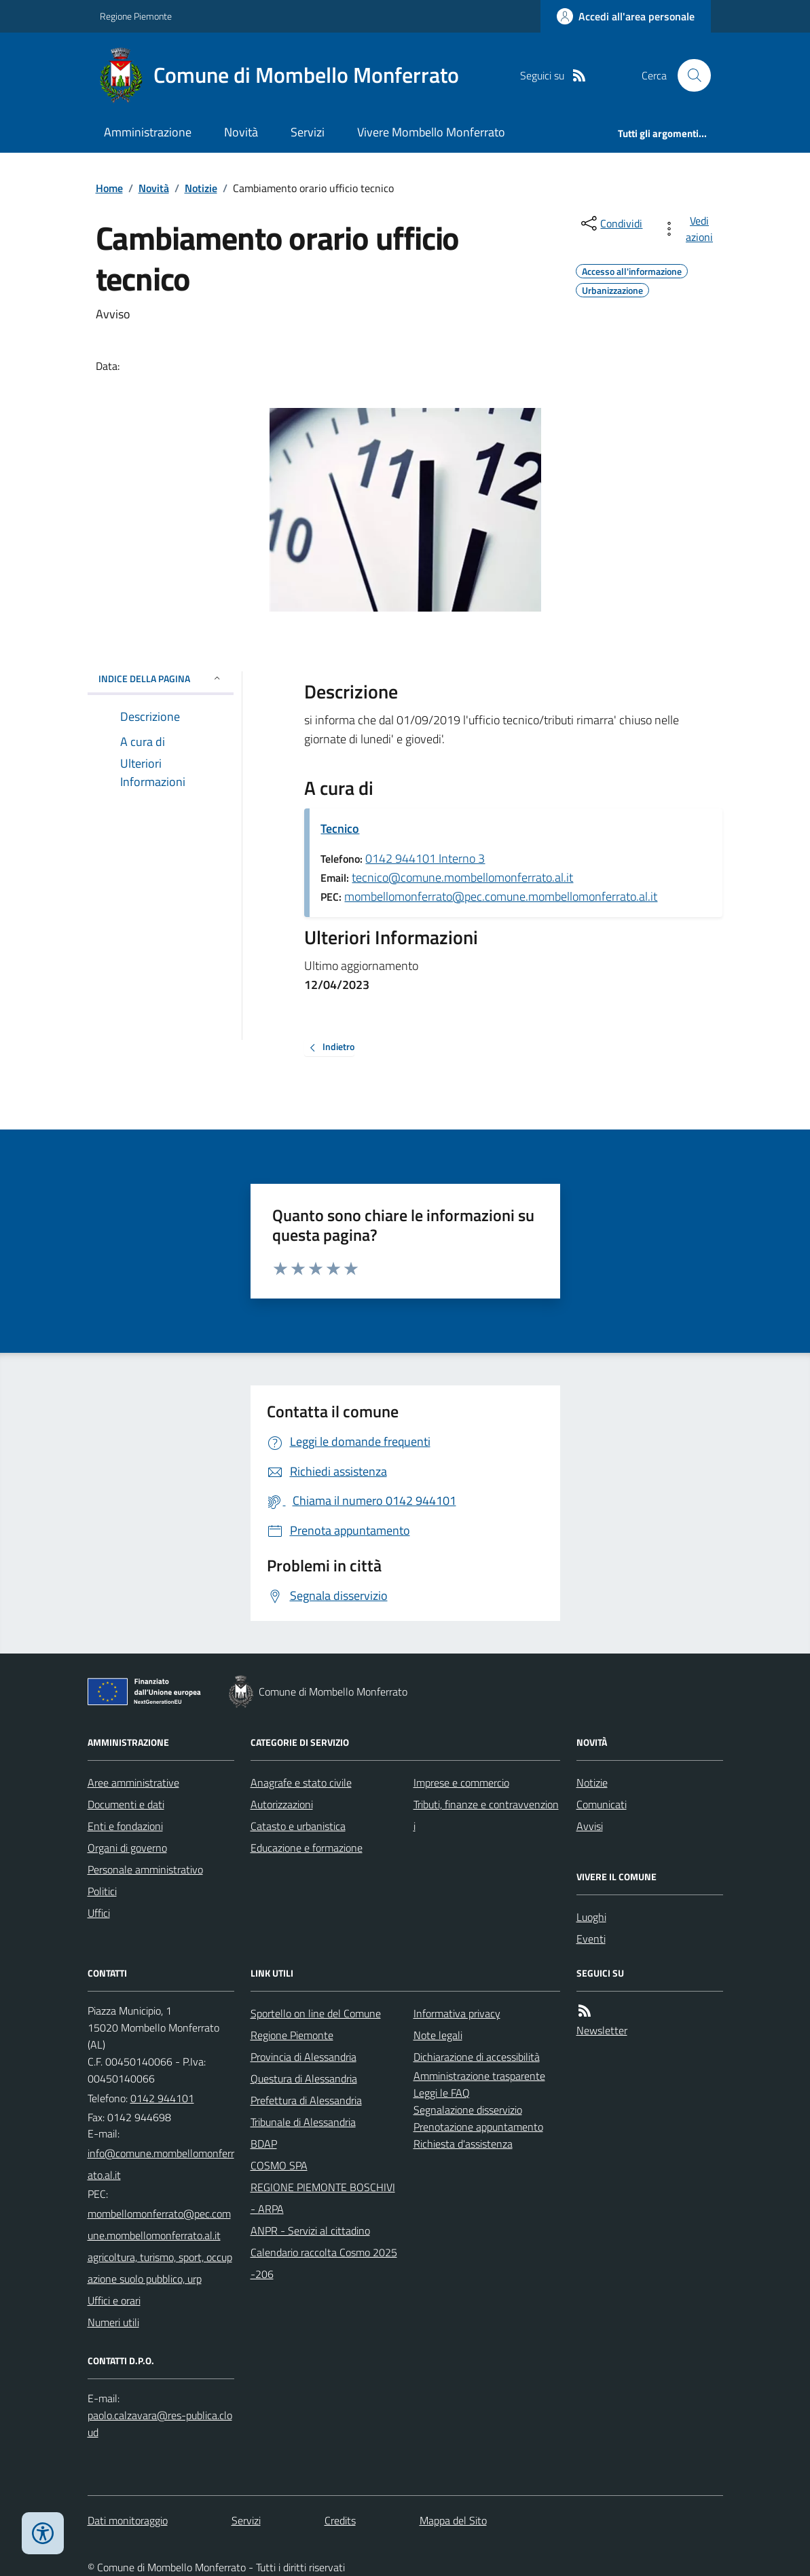 The width and height of the screenshot is (810, 2576). Describe the element at coordinates (306, 2100) in the screenshot. I see `Prefettura di Alessandria` at that location.